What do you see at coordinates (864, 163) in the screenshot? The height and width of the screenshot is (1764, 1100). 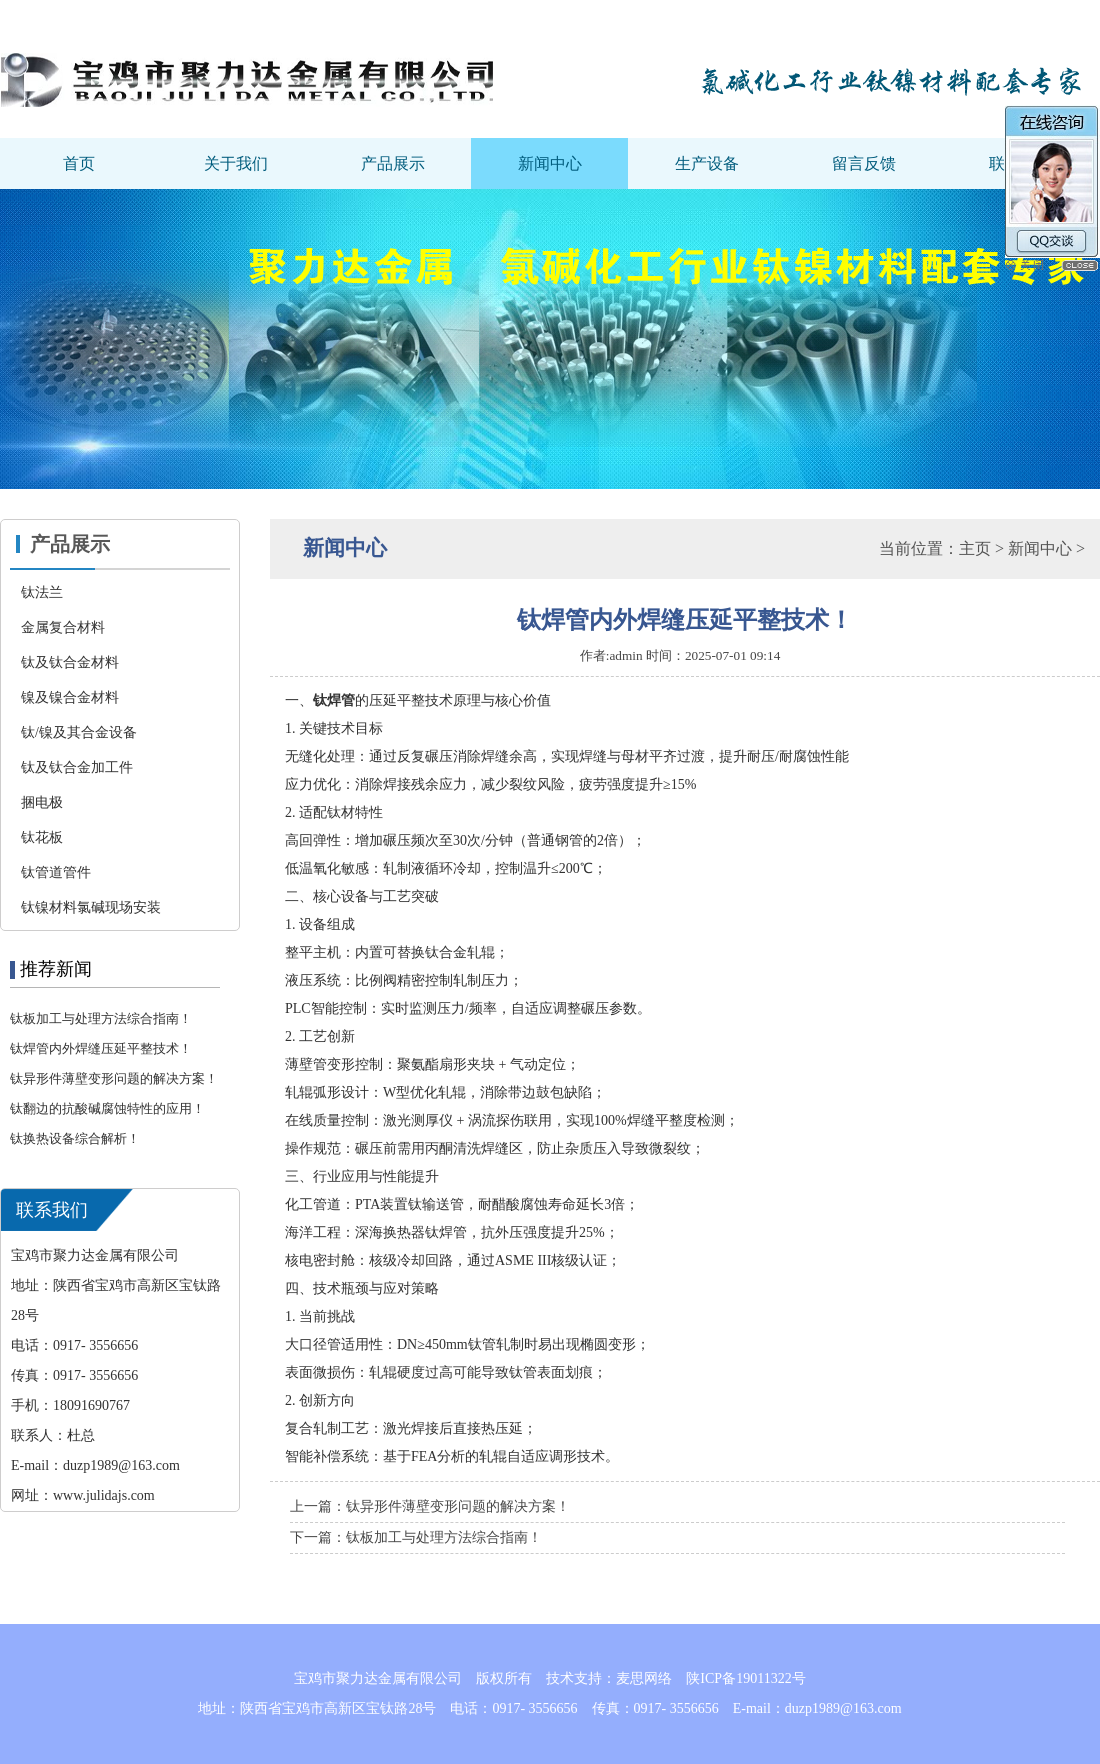 I see `留言反馈` at bounding box center [864, 163].